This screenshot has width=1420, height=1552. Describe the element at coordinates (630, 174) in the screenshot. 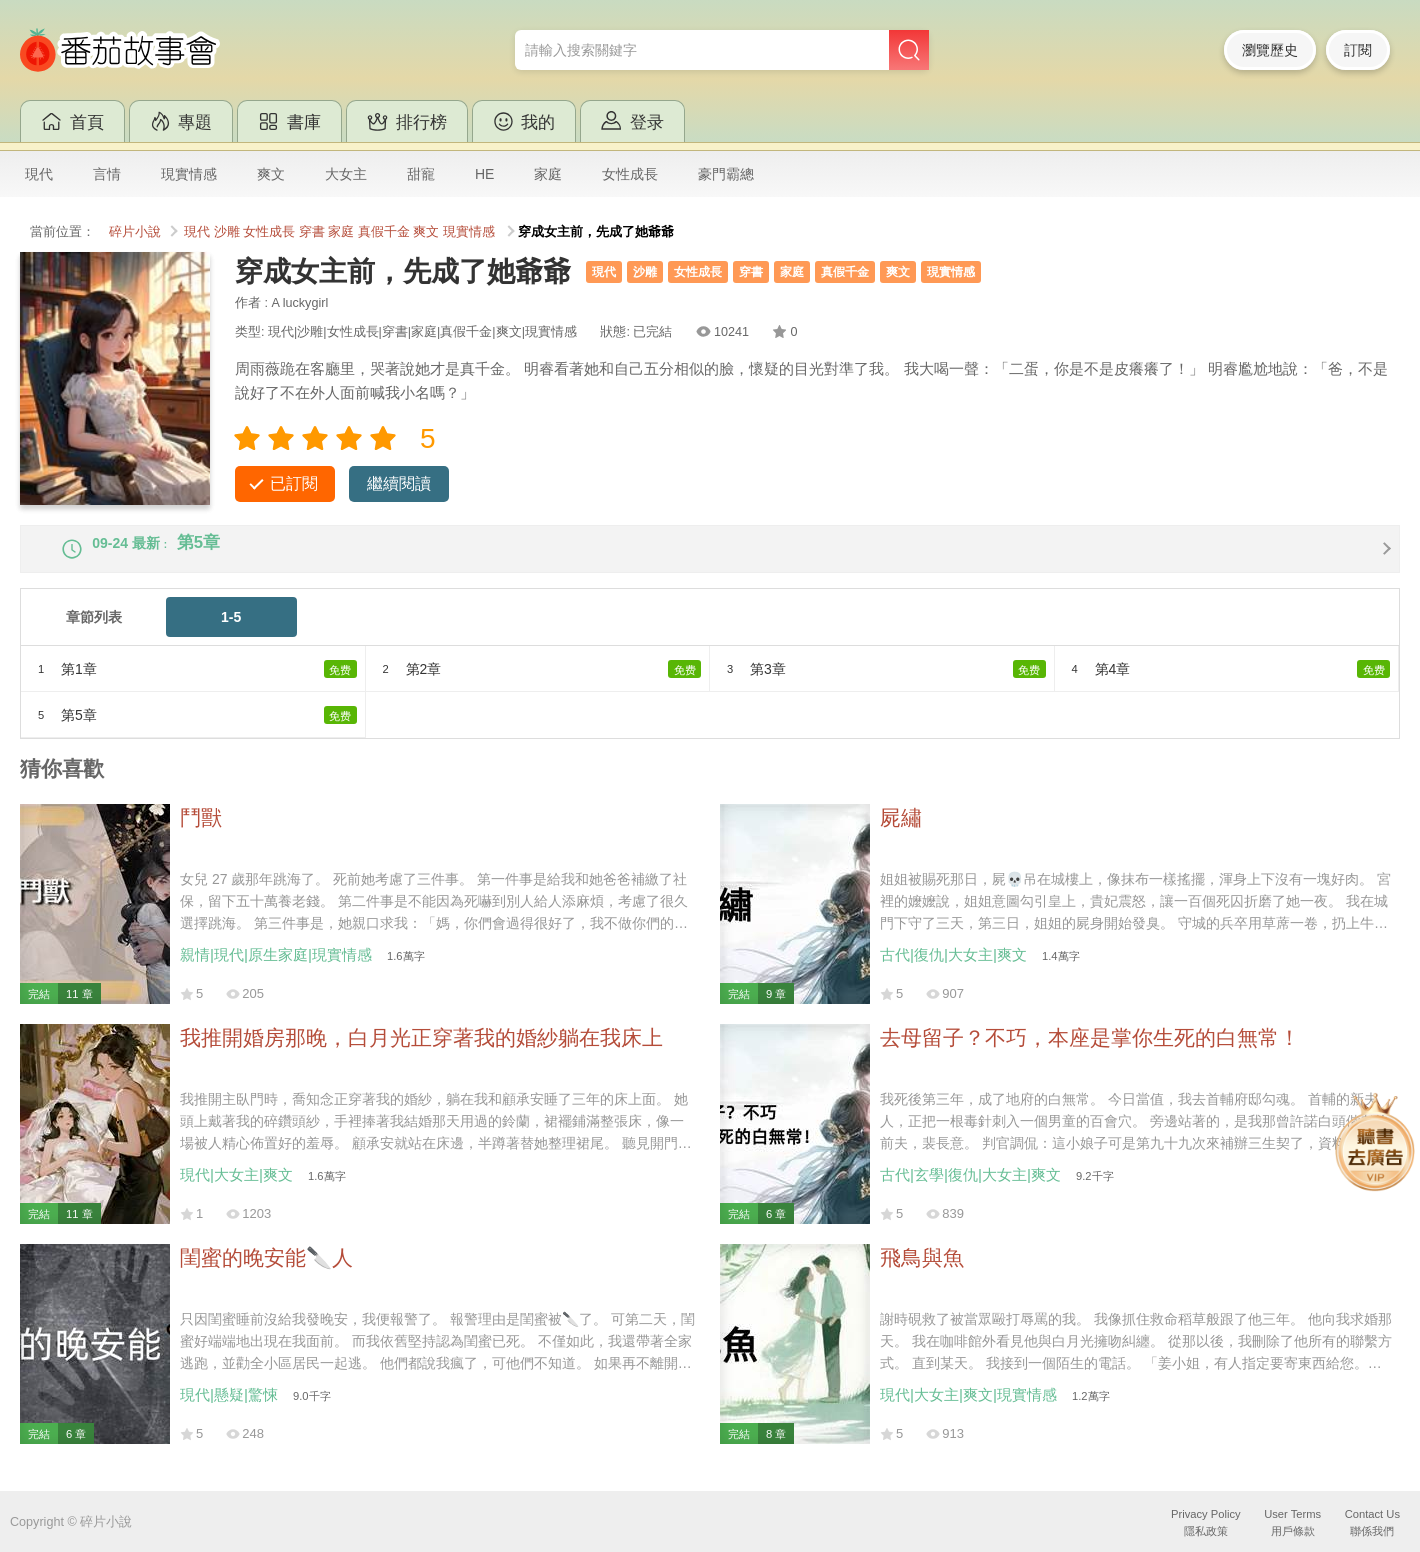

I see `女性成長` at that location.